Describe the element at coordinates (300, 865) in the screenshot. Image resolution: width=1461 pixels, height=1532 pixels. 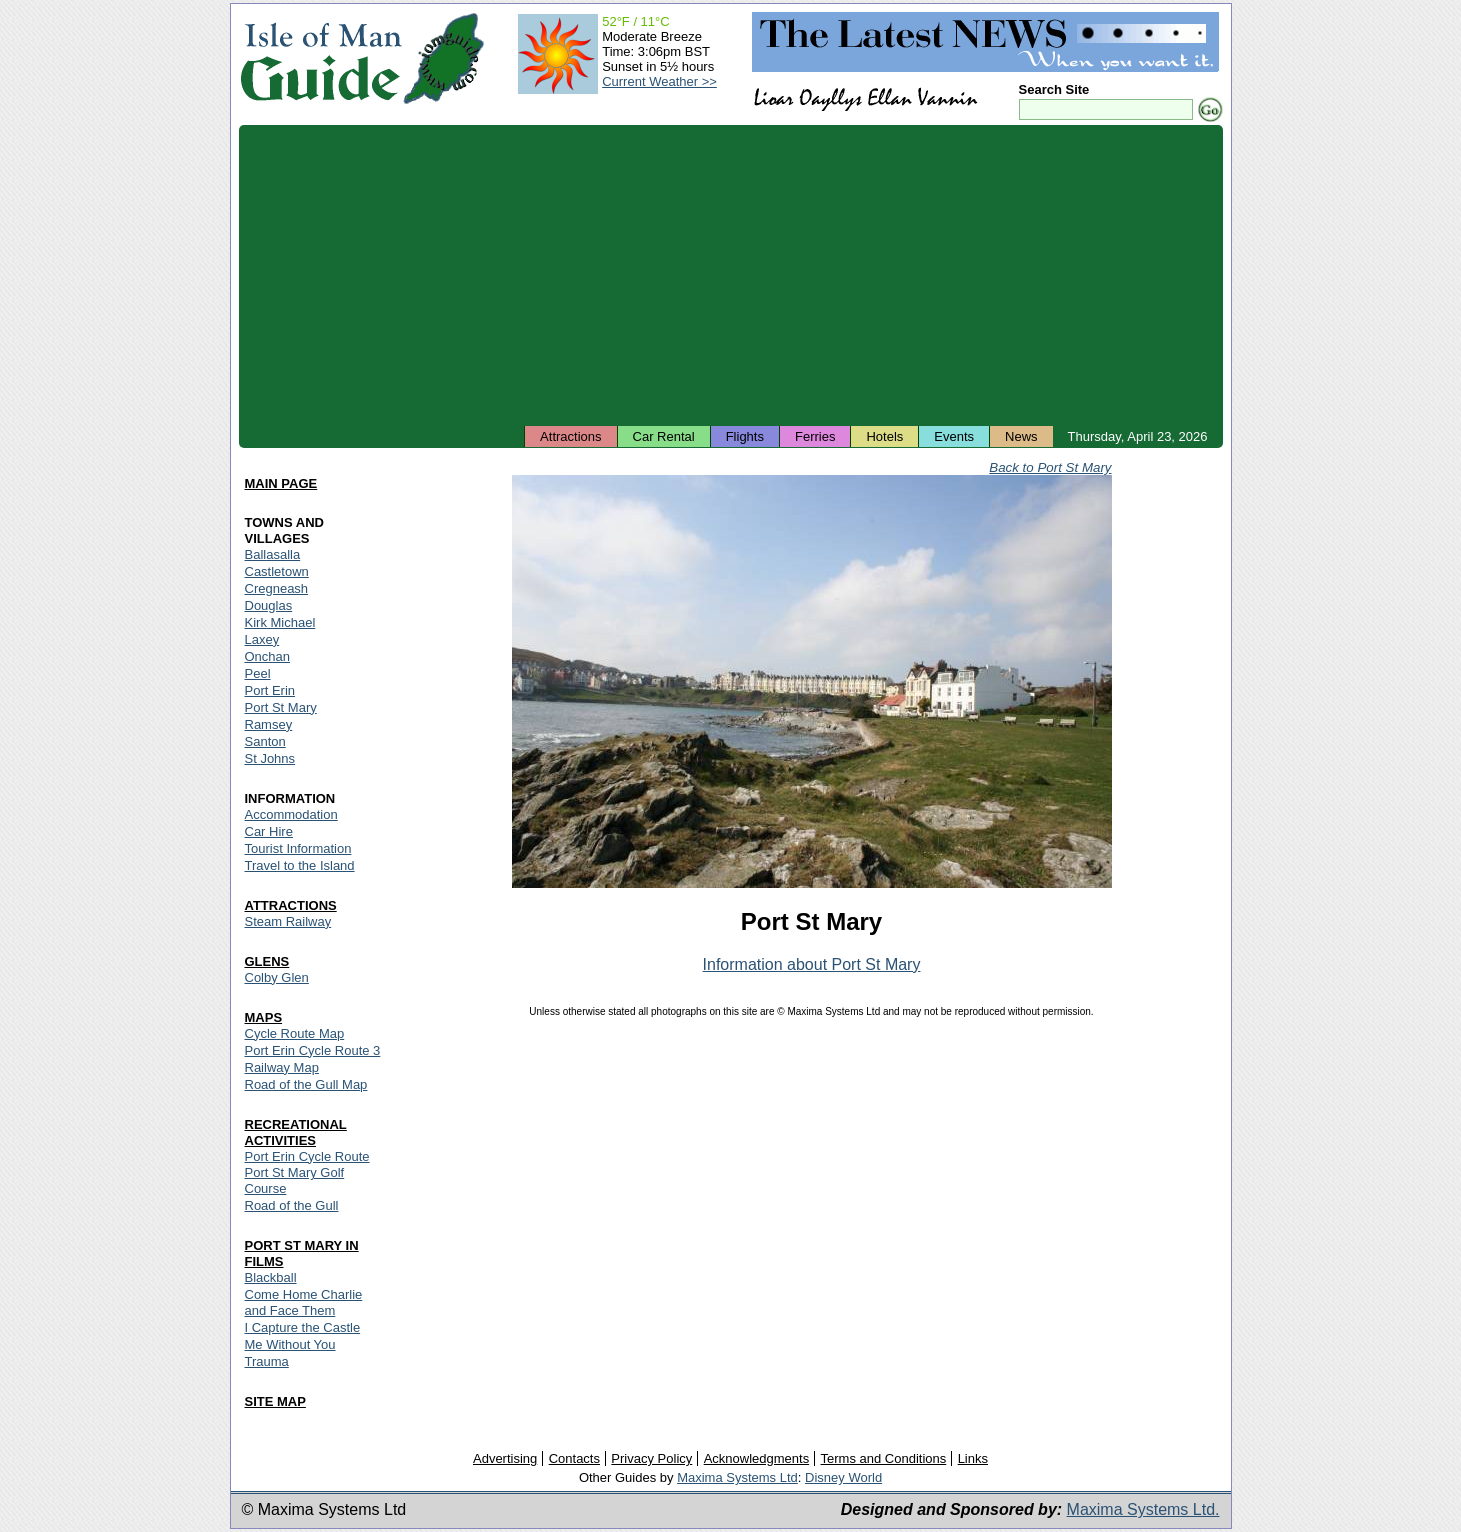
I see `Travel to the Island` at that location.